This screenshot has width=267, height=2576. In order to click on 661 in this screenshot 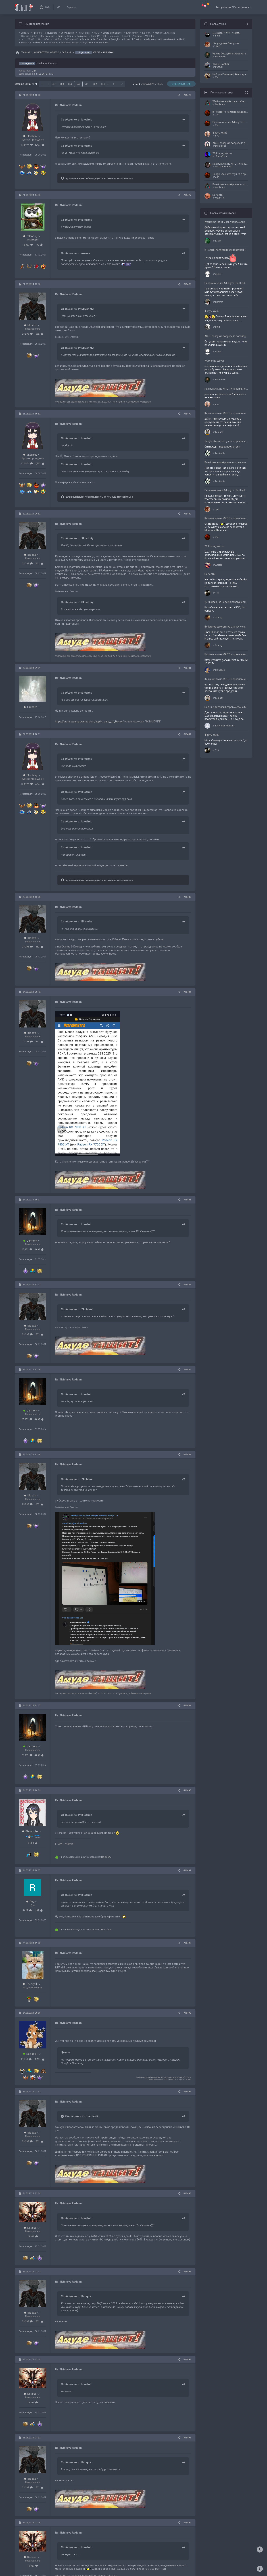, I will do `click(87, 84)`.